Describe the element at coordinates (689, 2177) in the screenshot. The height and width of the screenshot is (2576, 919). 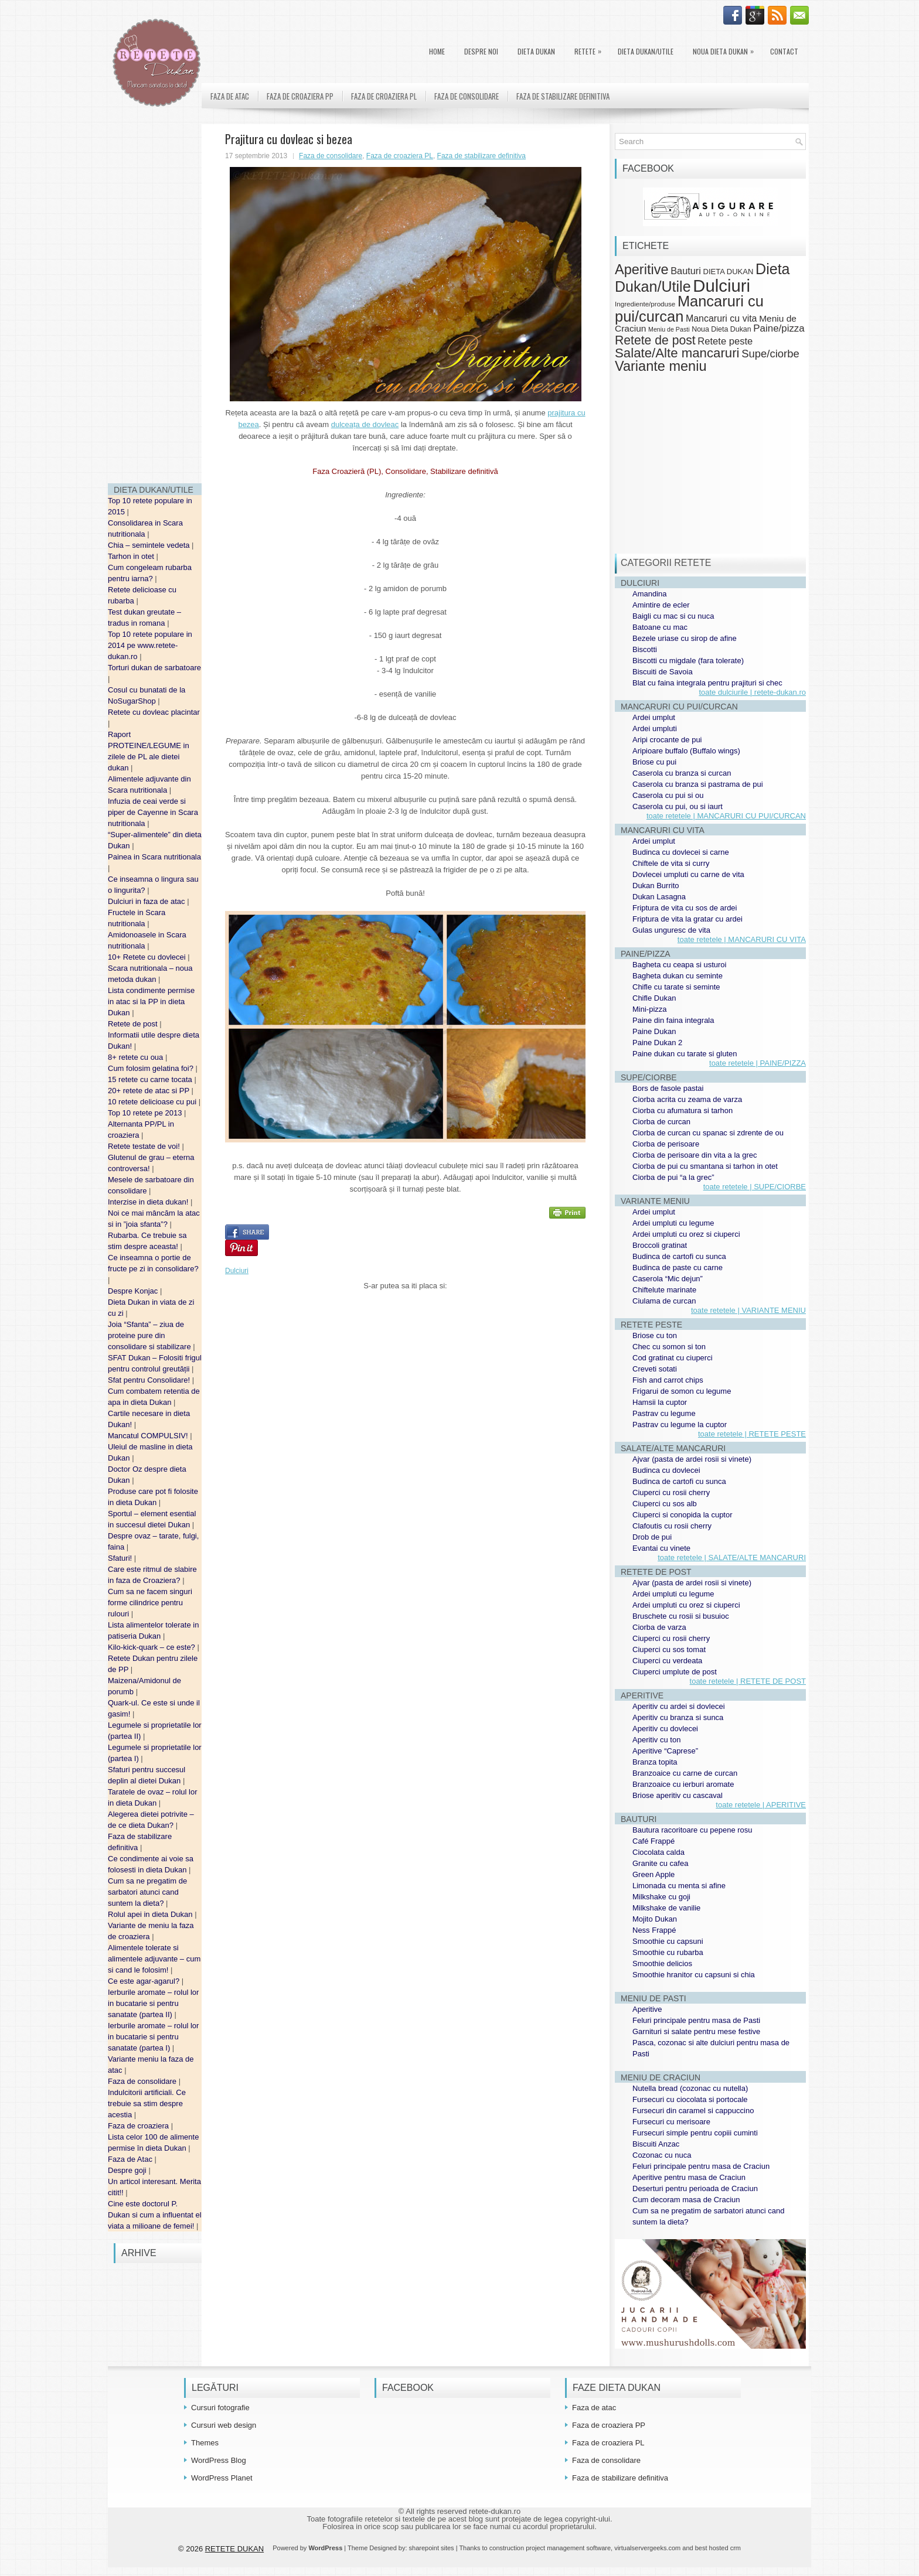
I see `Aperitive pentru masa de Craciun` at that location.